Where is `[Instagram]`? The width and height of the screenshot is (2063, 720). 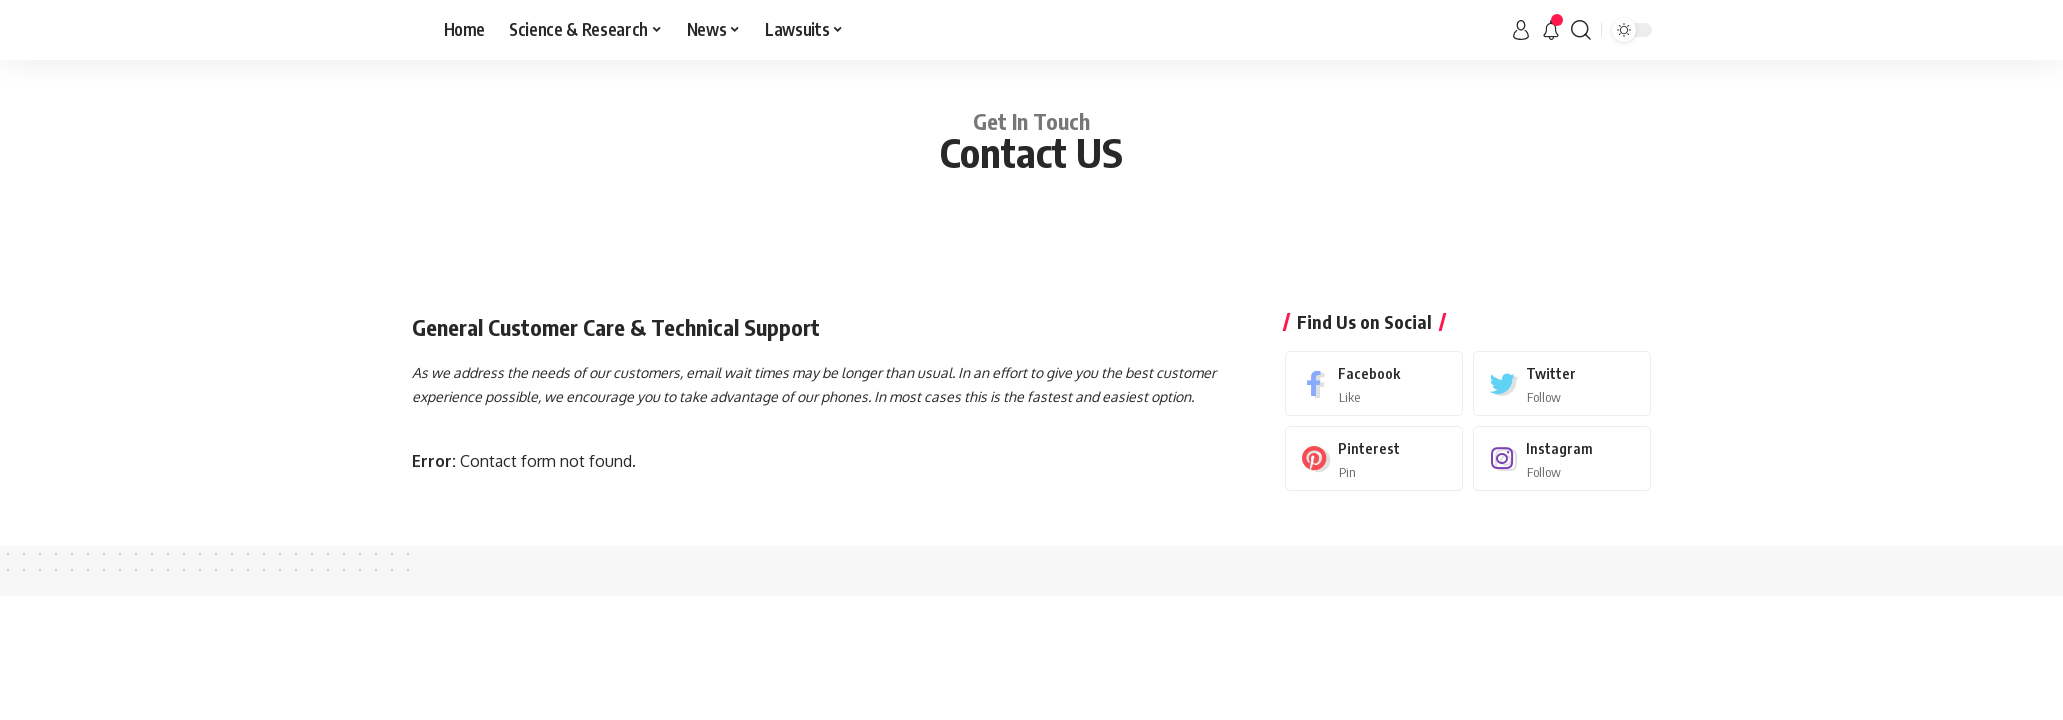
[Instagram] is located at coordinates (1562, 458).